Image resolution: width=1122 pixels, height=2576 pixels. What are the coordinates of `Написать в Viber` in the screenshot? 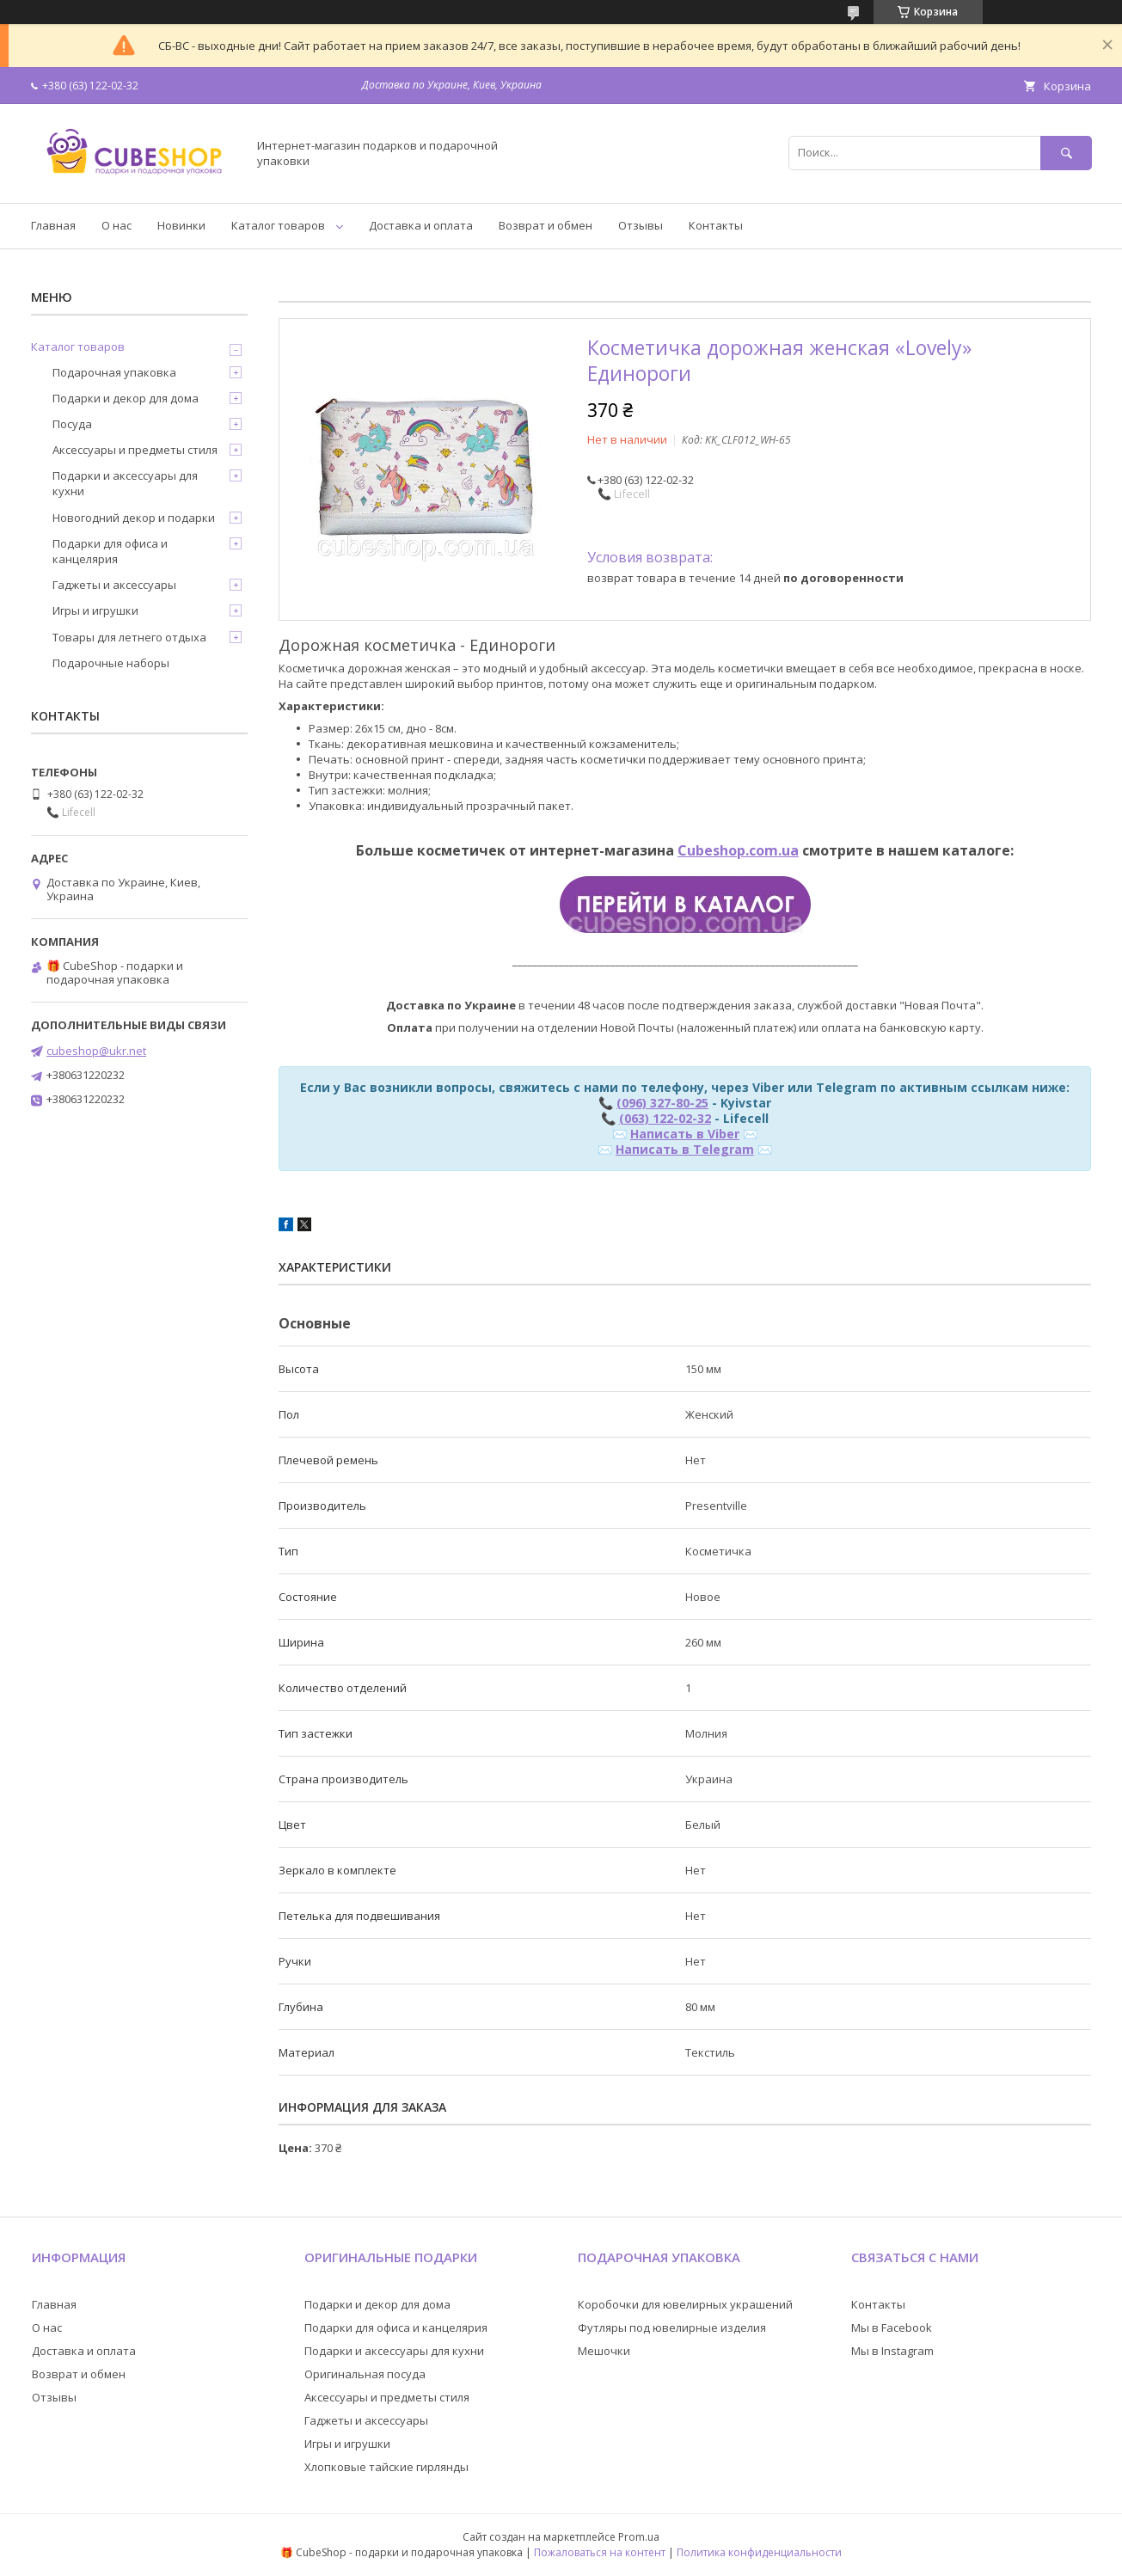 It's located at (684, 1133).